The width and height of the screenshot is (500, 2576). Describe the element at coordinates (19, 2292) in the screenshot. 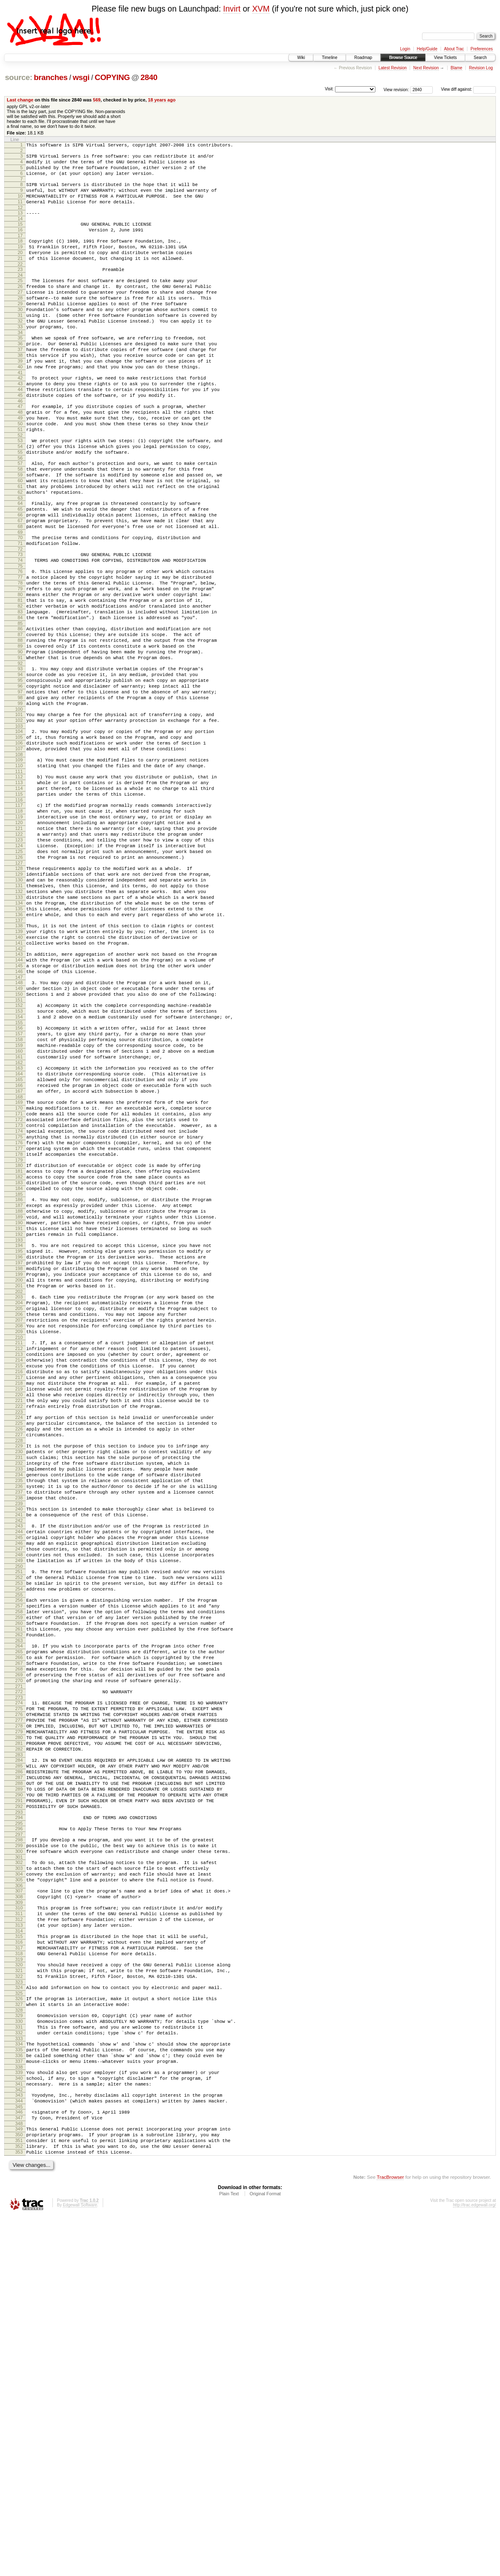

I see `320` at that location.